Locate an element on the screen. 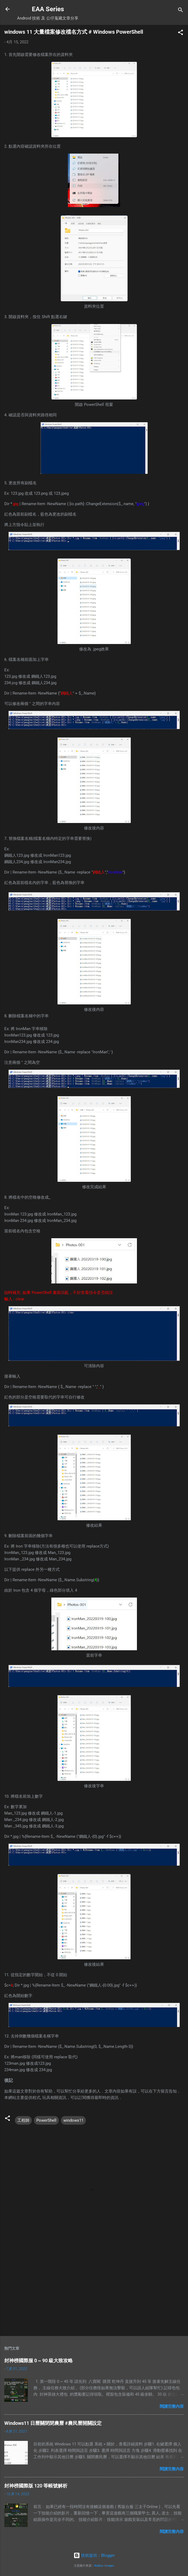  windows11 is located at coordinates (73, 2120).